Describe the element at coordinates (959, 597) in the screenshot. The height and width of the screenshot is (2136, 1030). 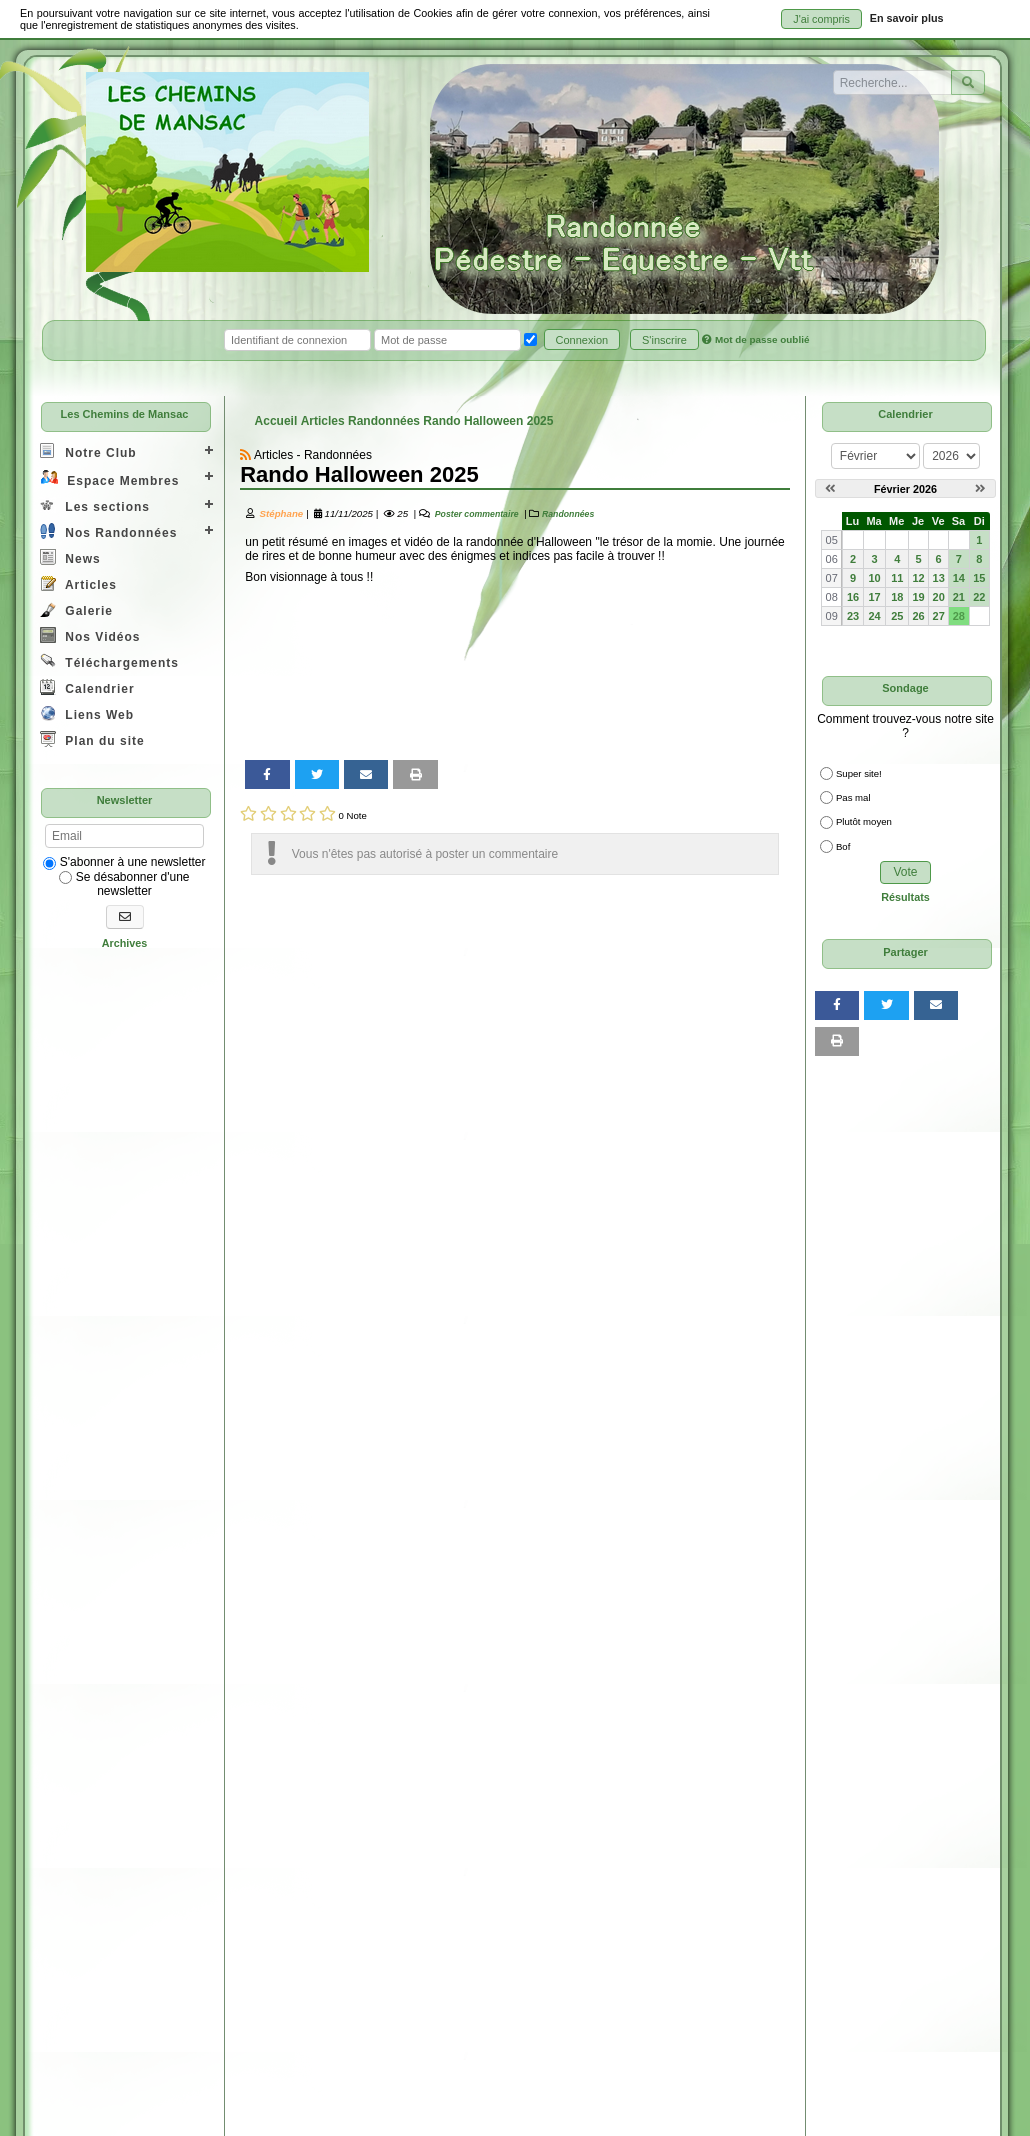
I see `21` at that location.